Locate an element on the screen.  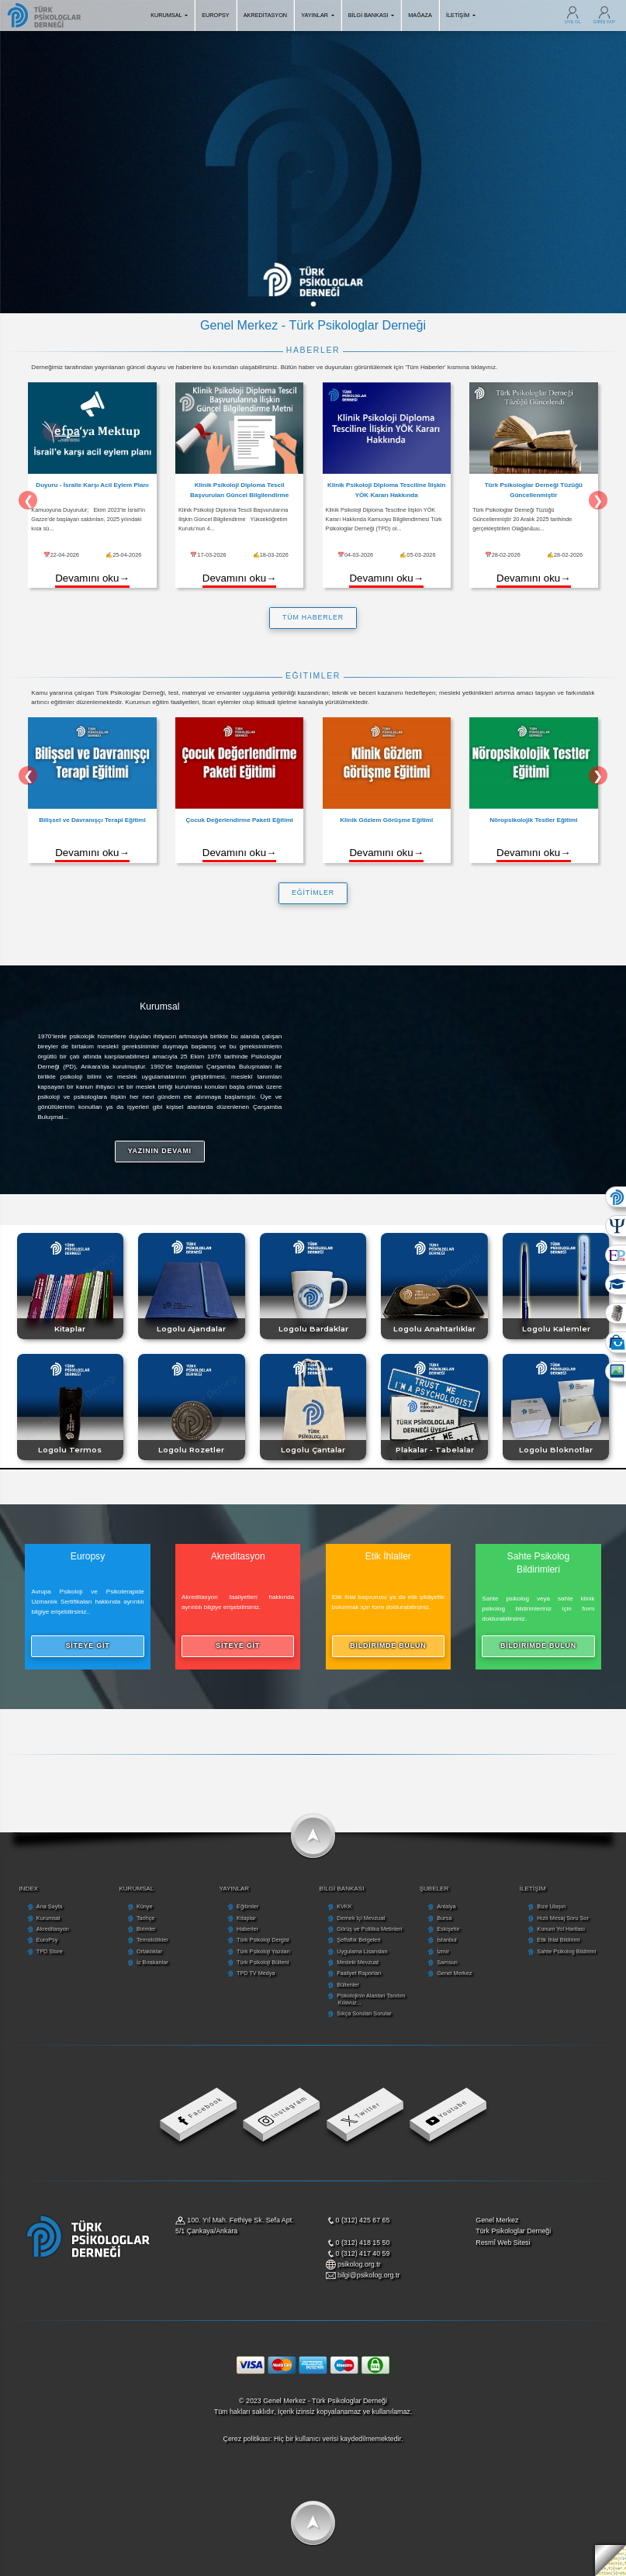
TPD TV Medya is located at coordinates (256, 1973).